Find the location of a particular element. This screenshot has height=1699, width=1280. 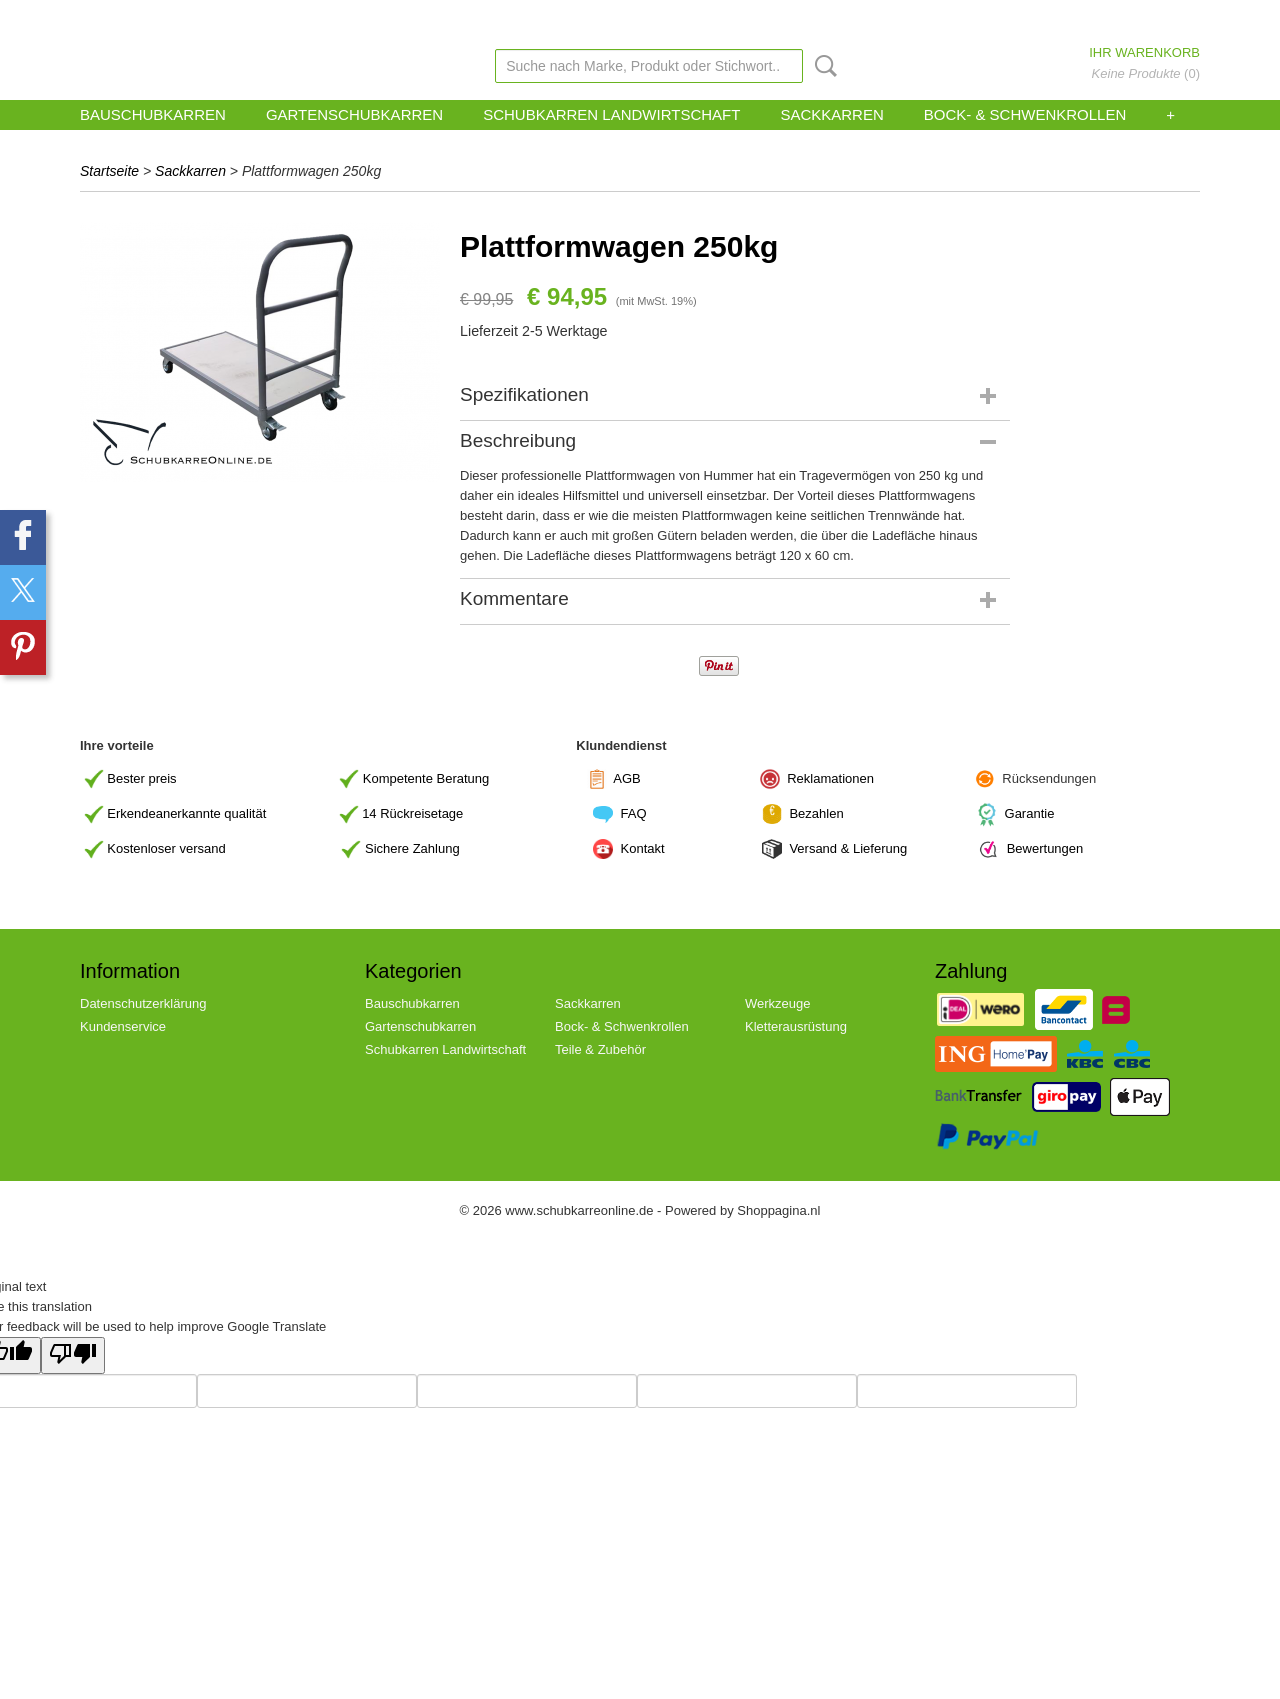

14 is located at coordinates (412, 813).